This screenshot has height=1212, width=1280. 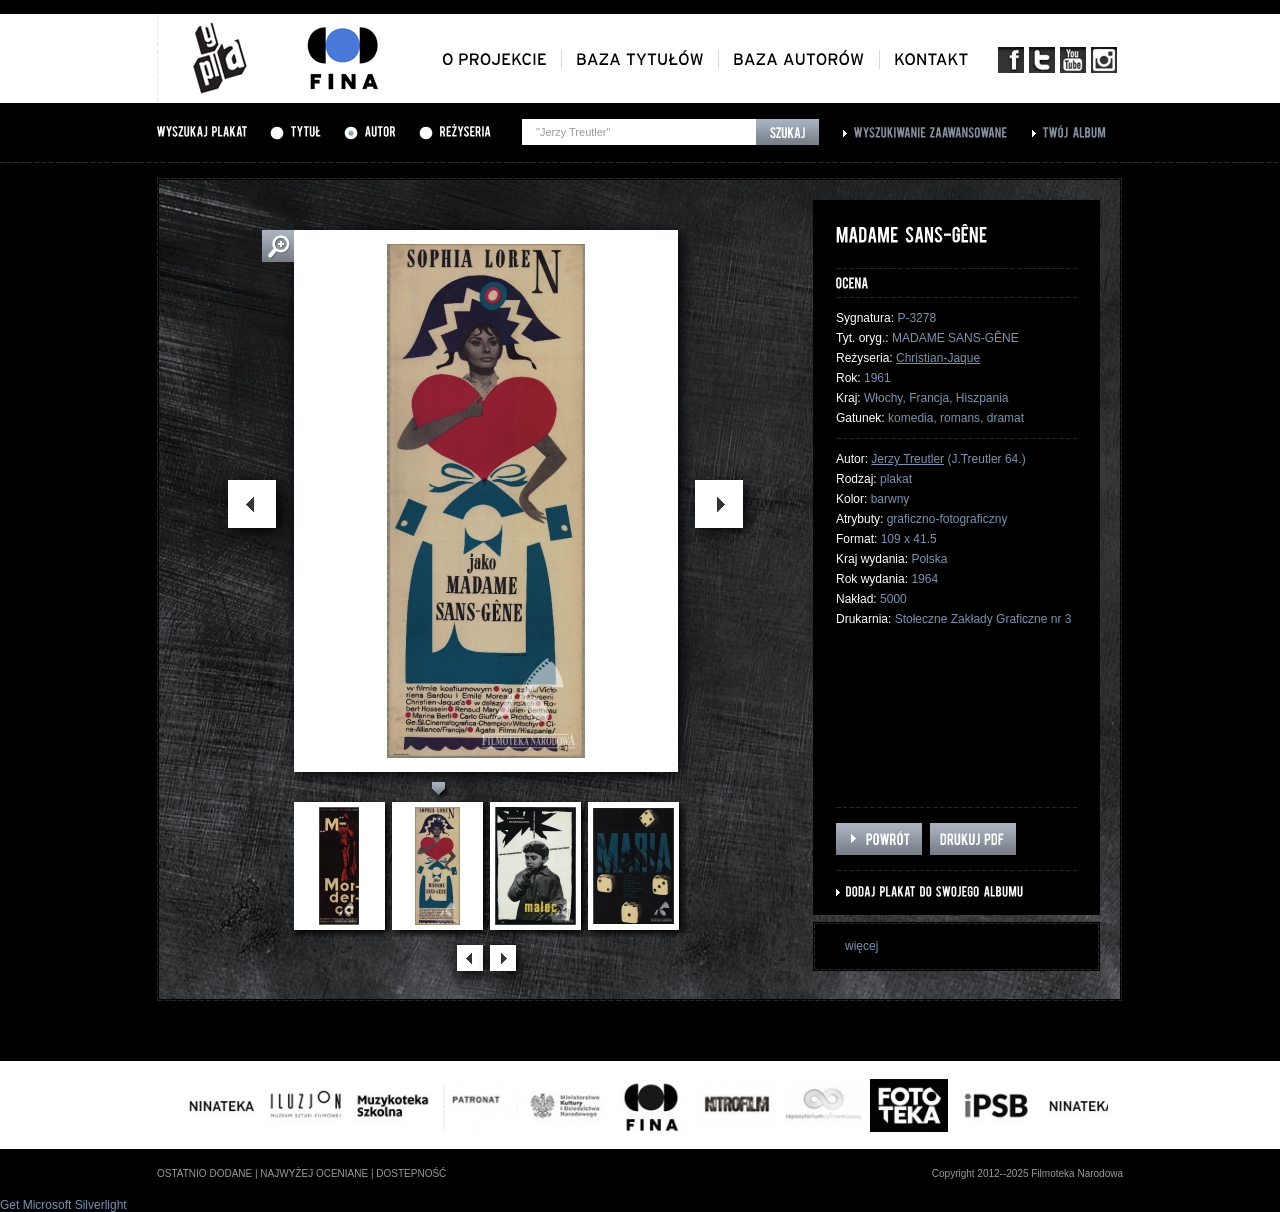 I want to click on więcej, so click(x=861, y=946).